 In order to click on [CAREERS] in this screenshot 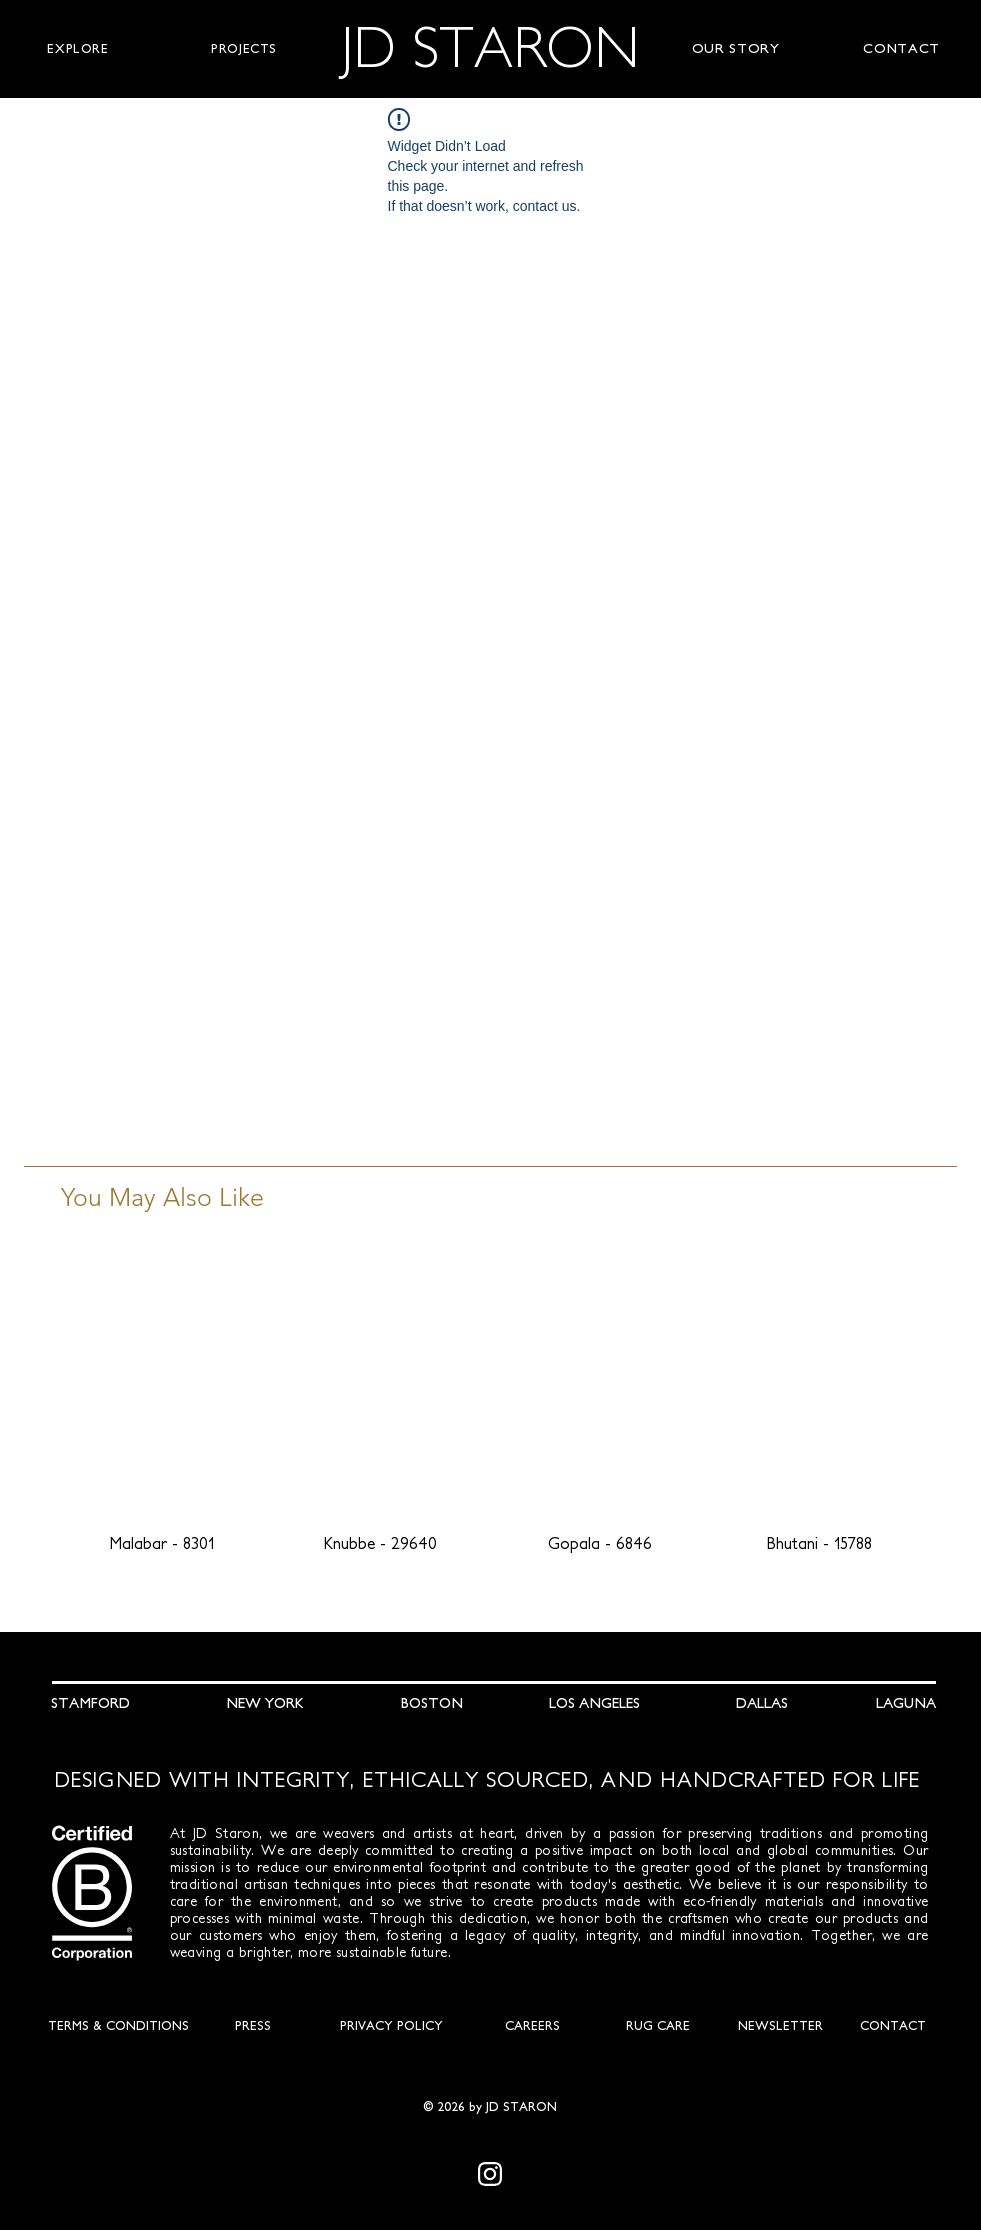, I will do `click(533, 2025)`.